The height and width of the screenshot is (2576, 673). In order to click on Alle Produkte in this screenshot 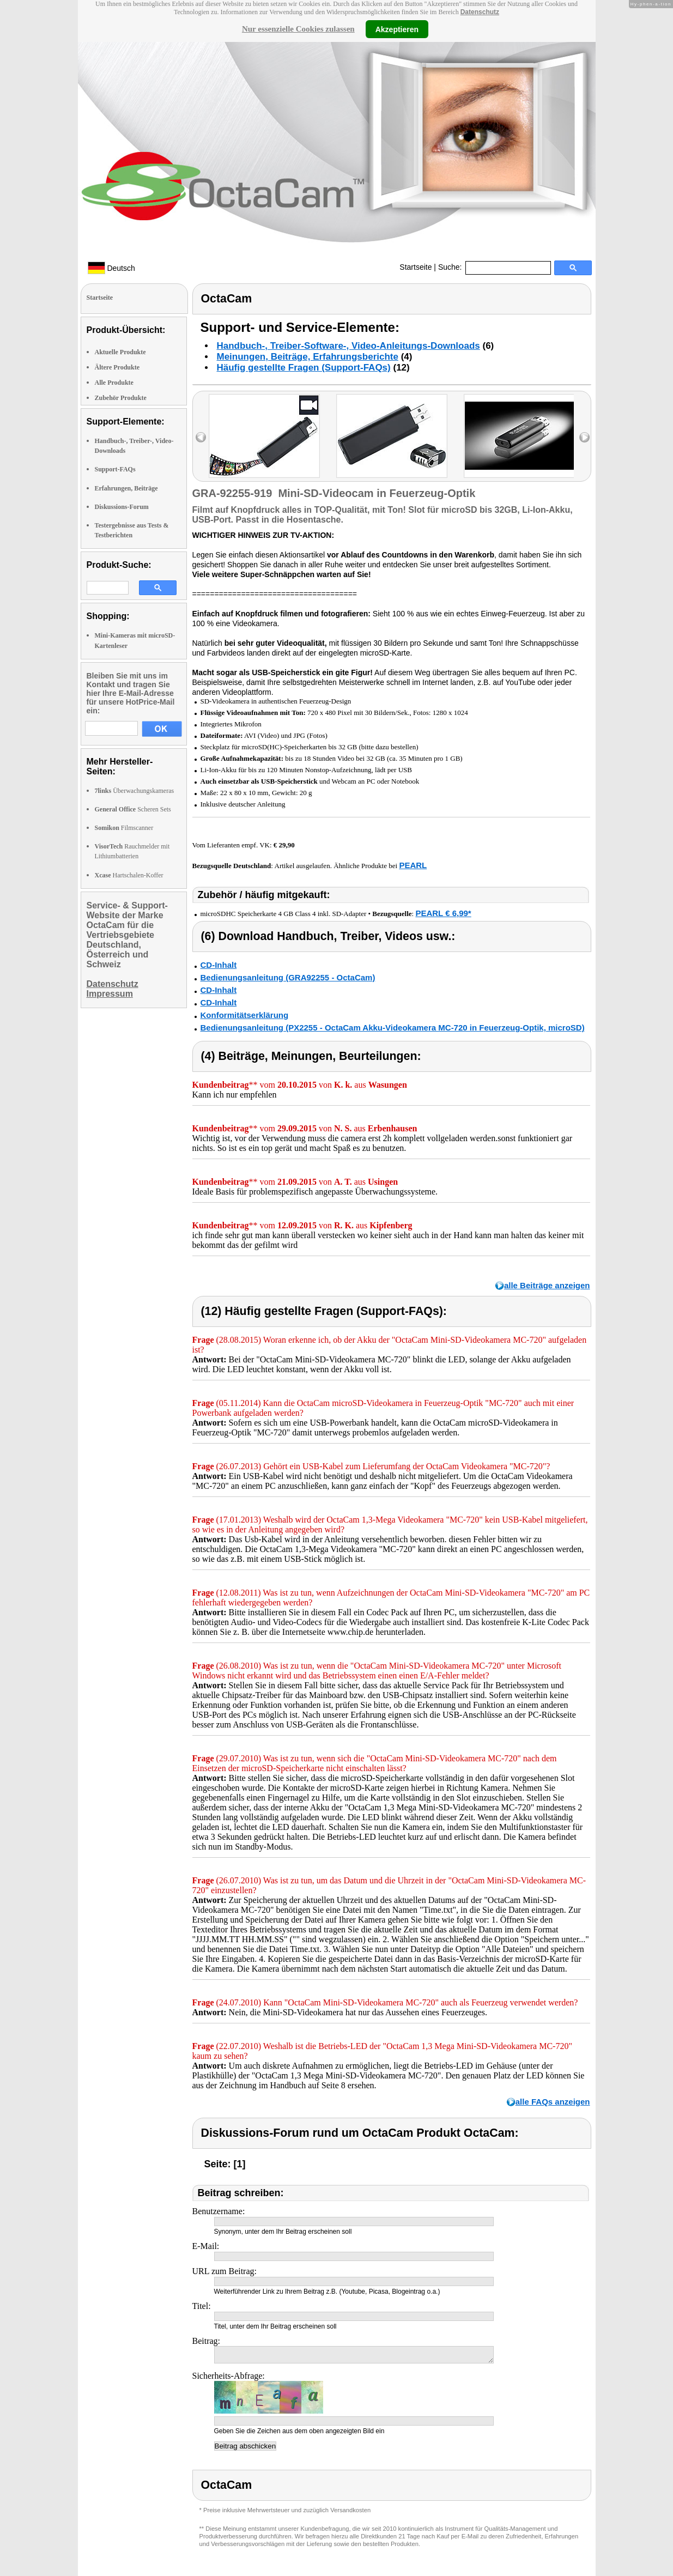, I will do `click(114, 382)`.